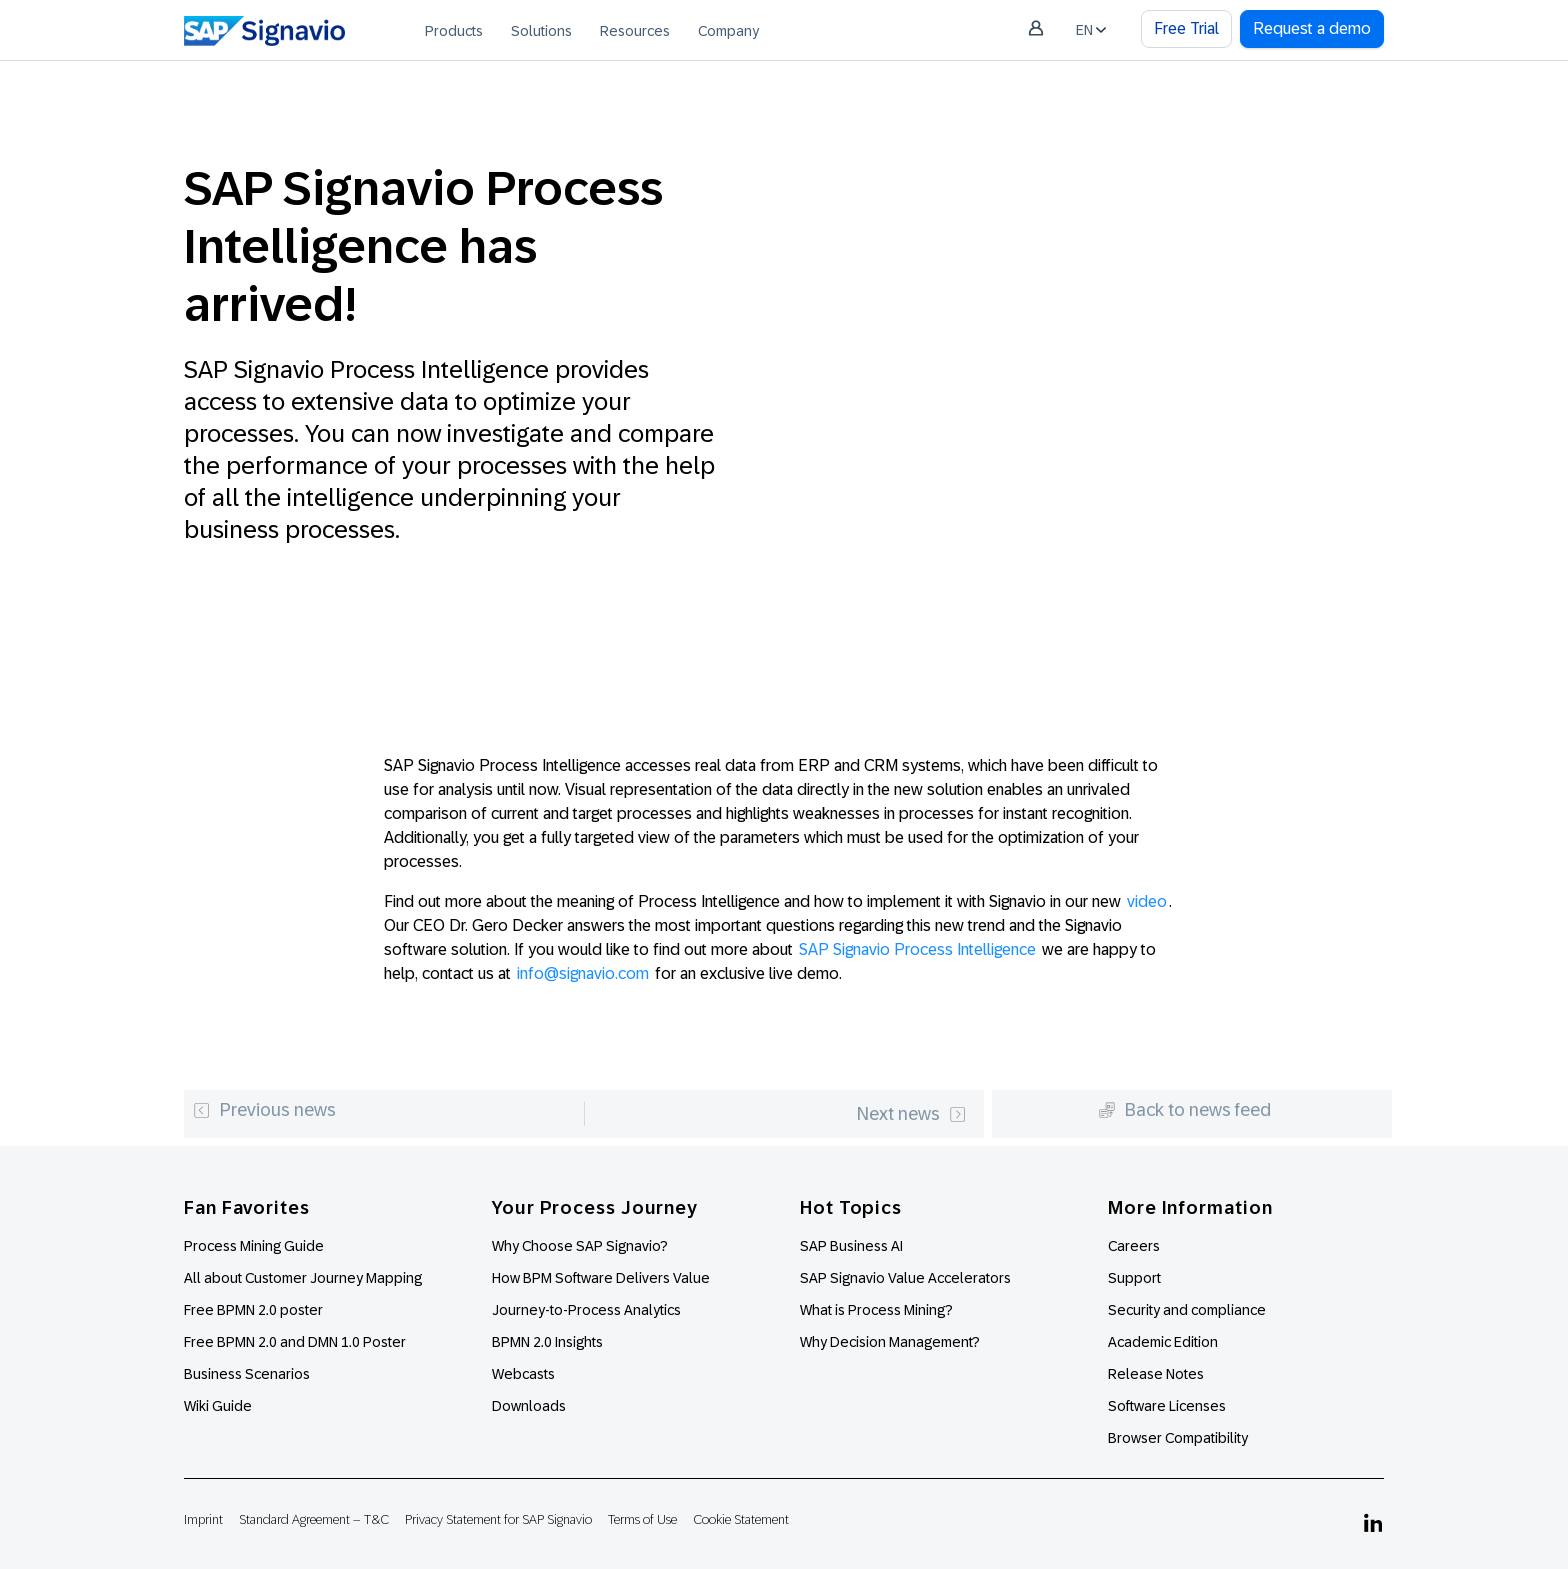  I want to click on Browser Compatibility, so click(1178, 1438).